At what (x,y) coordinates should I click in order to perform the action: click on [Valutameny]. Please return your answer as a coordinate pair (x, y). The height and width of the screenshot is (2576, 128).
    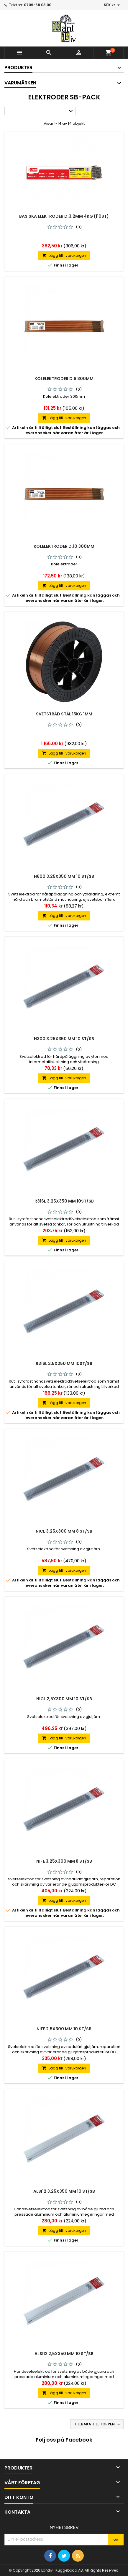
    Looking at the image, I should click on (112, 5).